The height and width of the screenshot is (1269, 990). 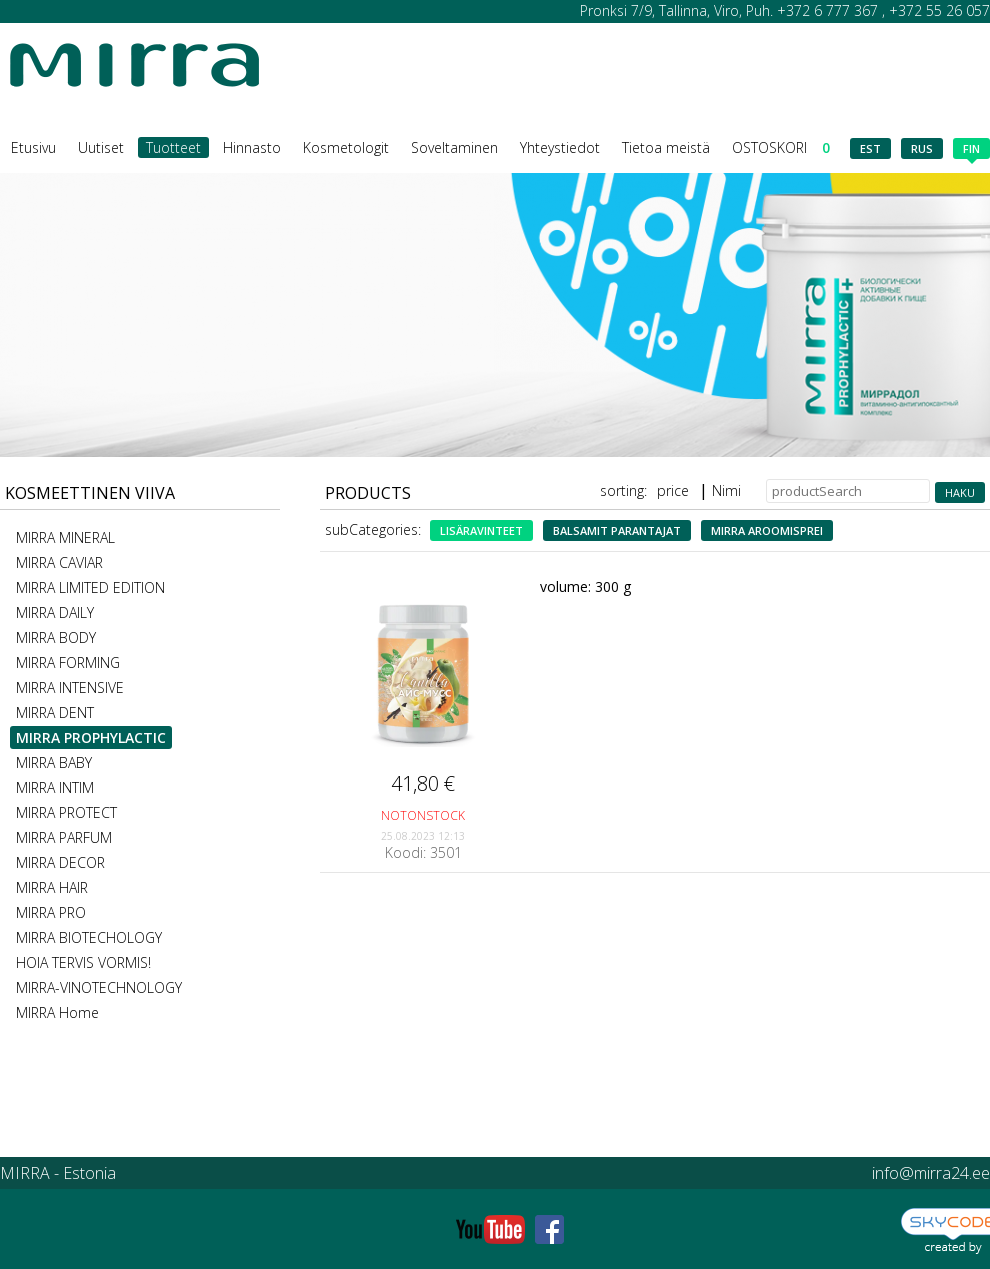 I want to click on MIRRA HAIR, so click(x=52, y=887).